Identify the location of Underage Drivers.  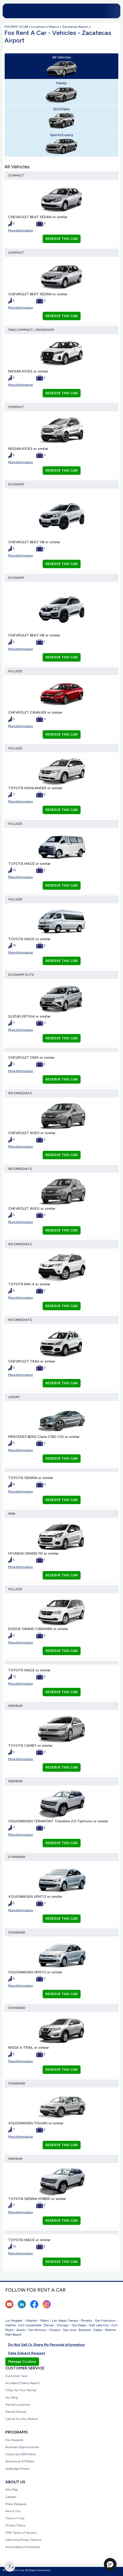
(17, 2469).